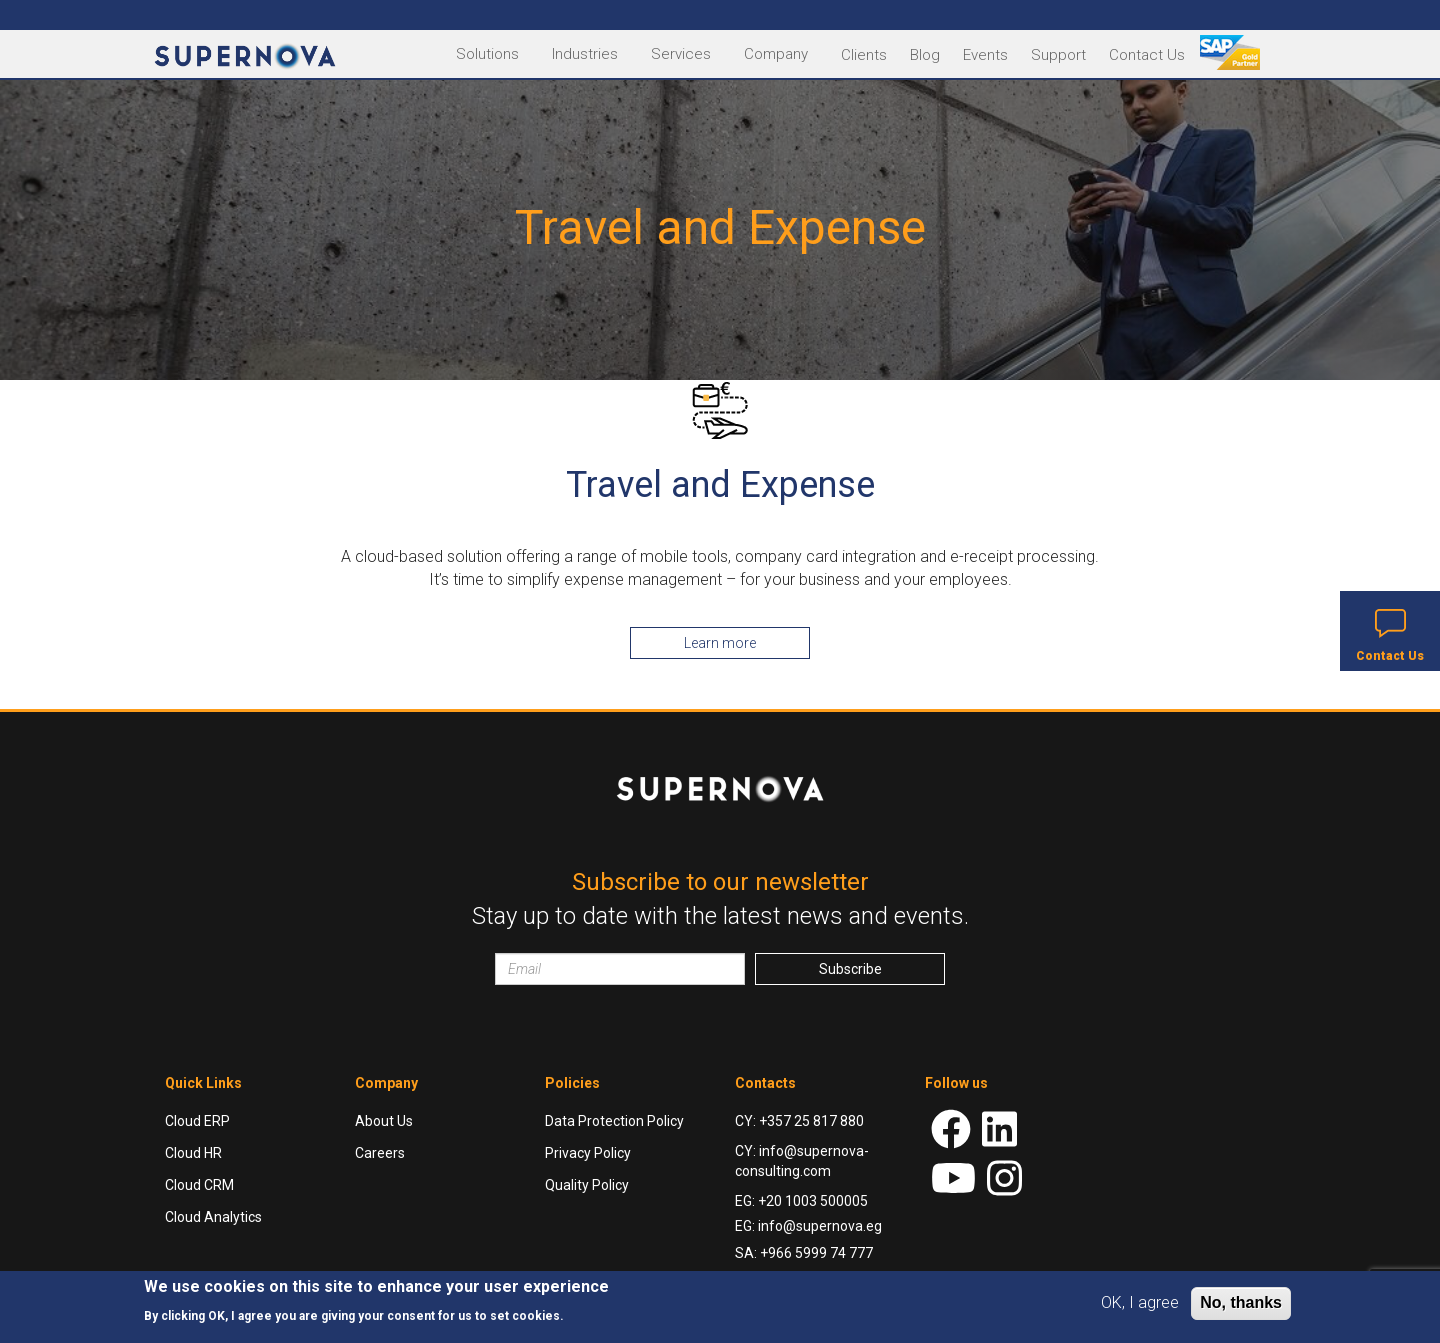 The width and height of the screenshot is (1440, 1343). I want to click on Cloud CRM, so click(199, 1185).